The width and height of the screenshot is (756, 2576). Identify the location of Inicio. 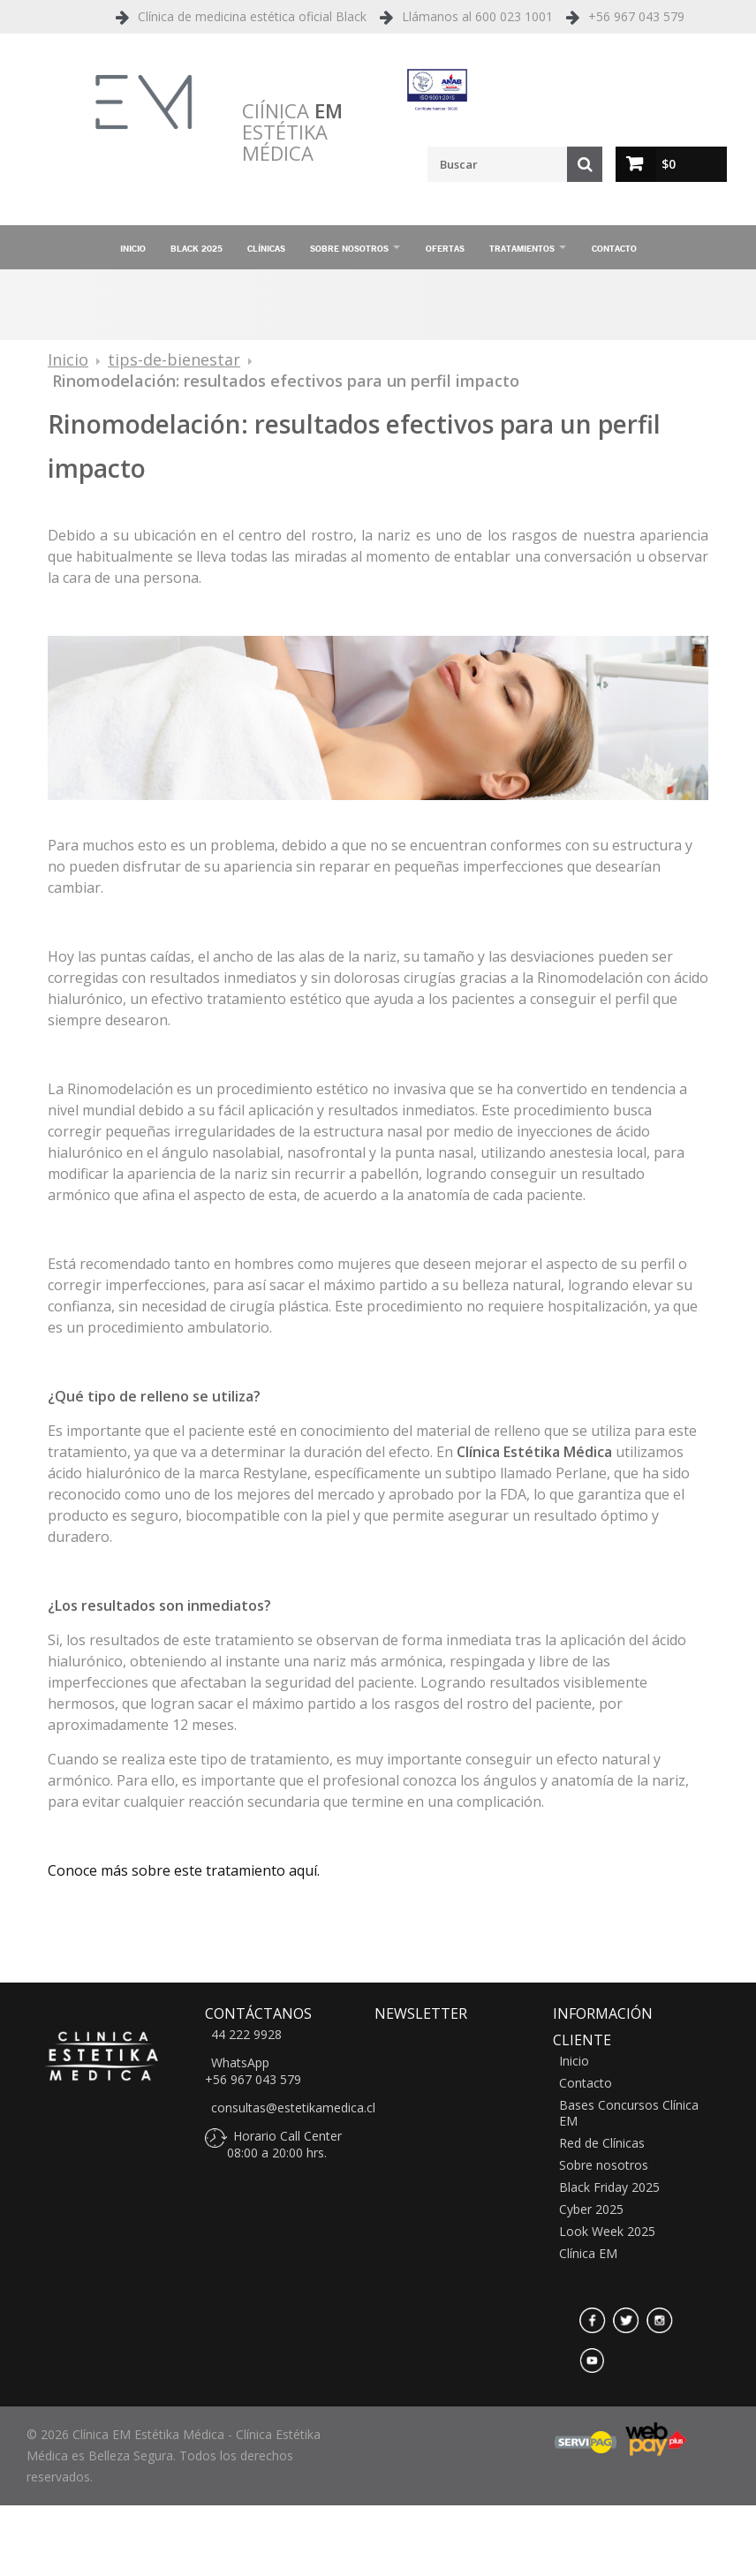
(133, 248).